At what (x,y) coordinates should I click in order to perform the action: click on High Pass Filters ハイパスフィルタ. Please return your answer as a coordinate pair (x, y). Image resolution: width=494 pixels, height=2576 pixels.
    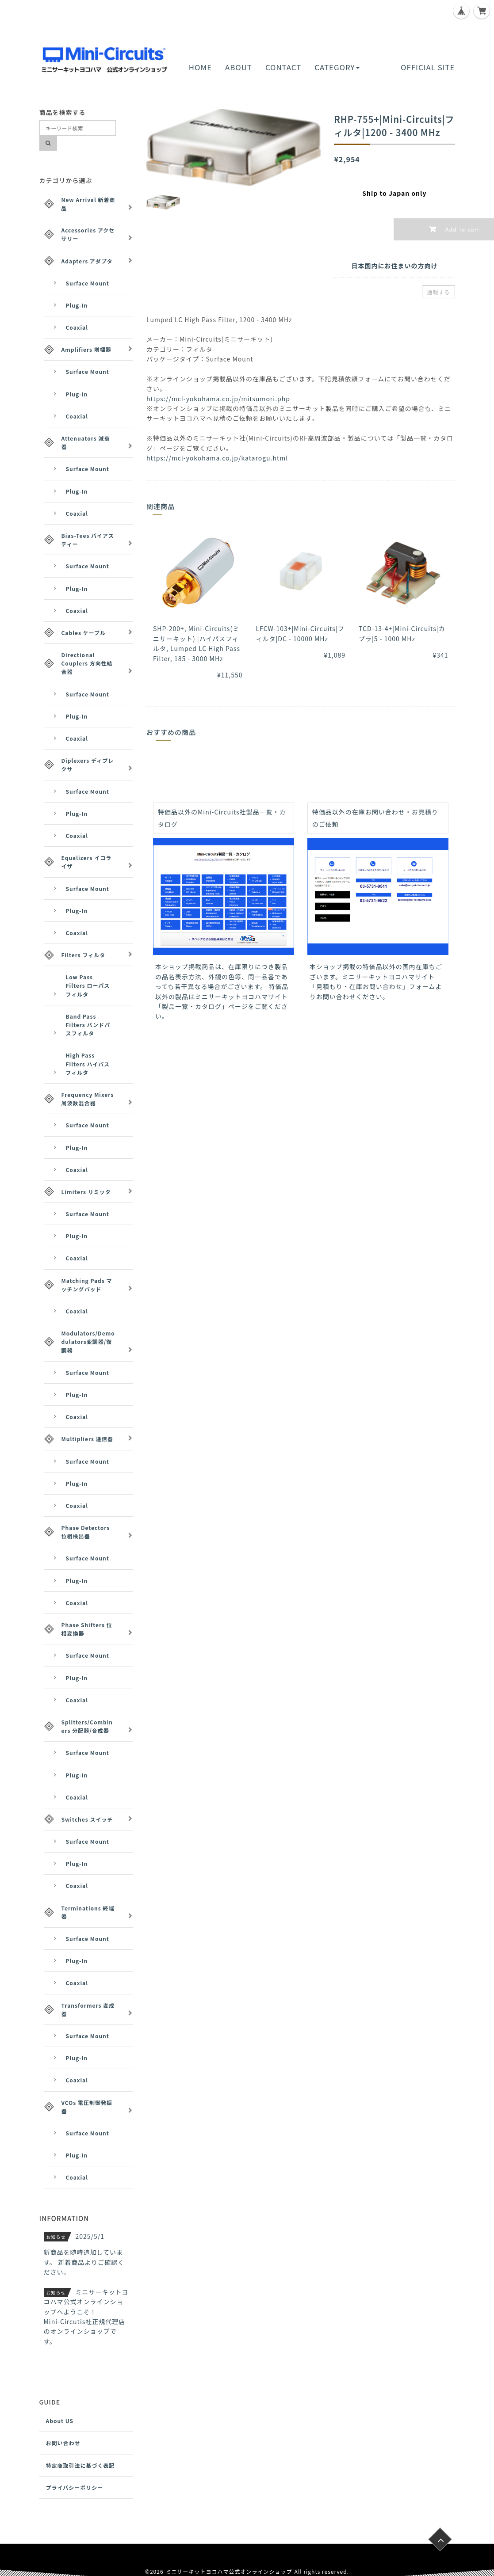
    Looking at the image, I should click on (88, 1063).